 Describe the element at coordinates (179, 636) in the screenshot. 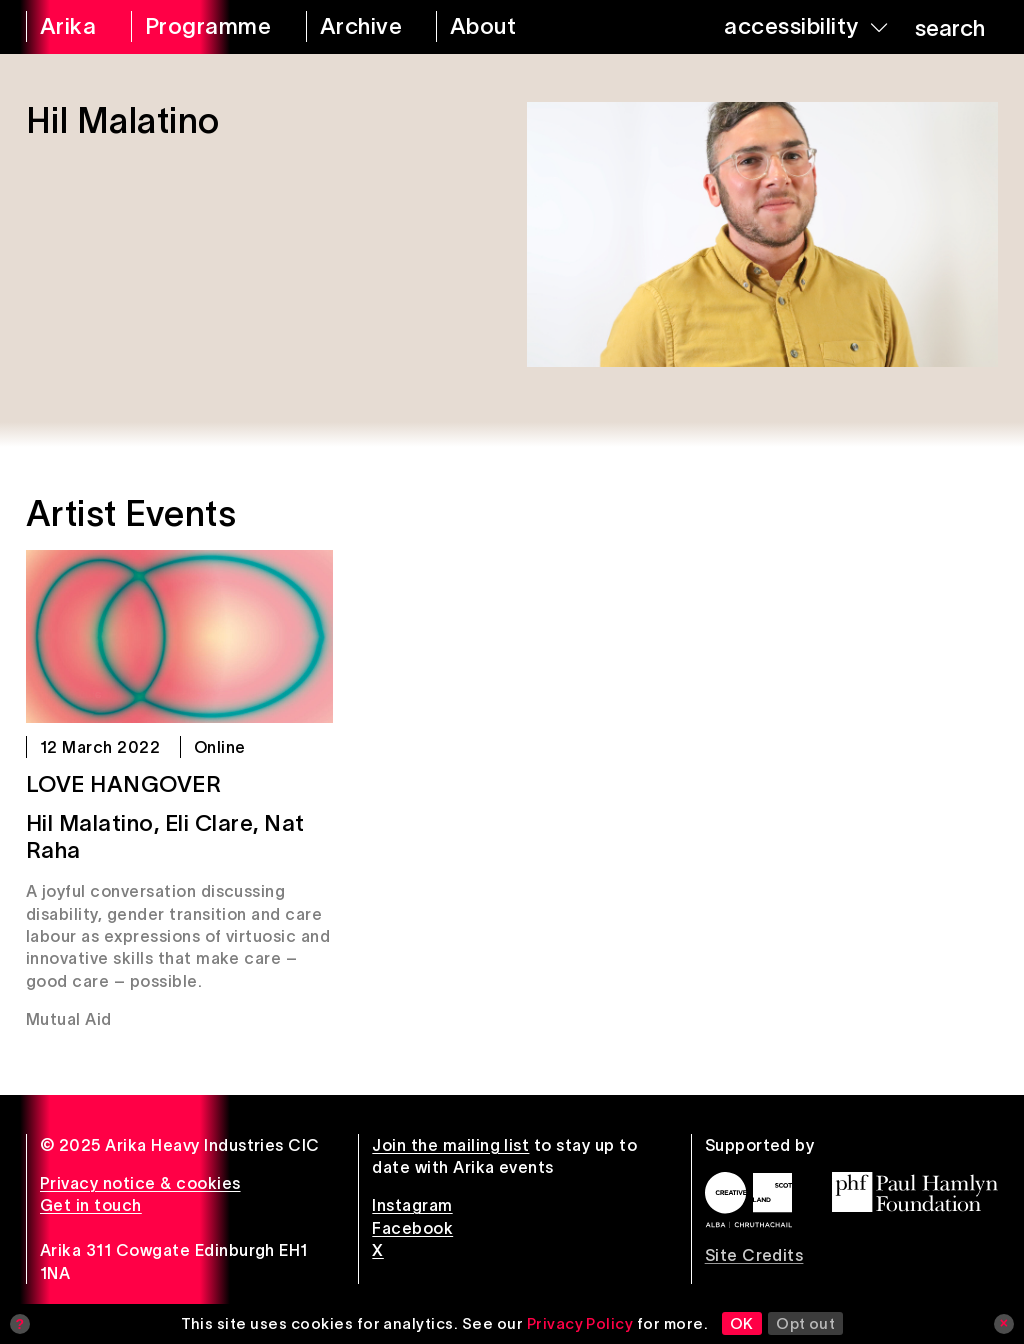

I see `[Love Hangover]` at that location.